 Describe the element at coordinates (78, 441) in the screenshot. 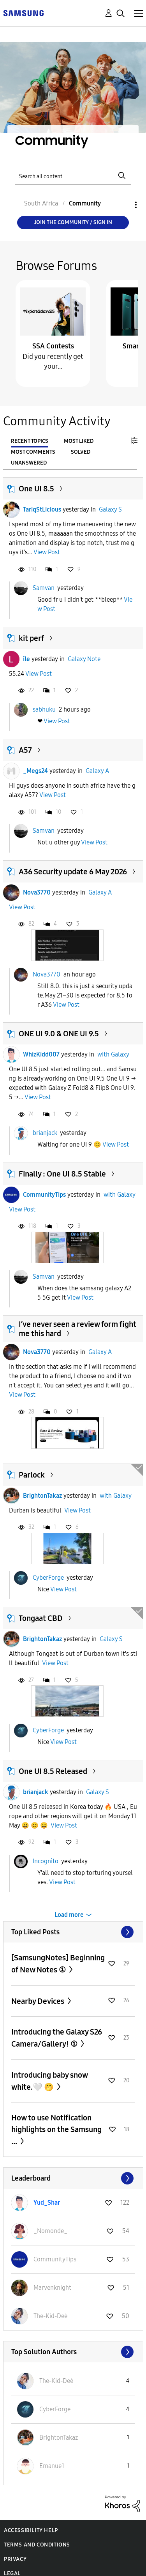

I see `Most Liked [tab]` at that location.